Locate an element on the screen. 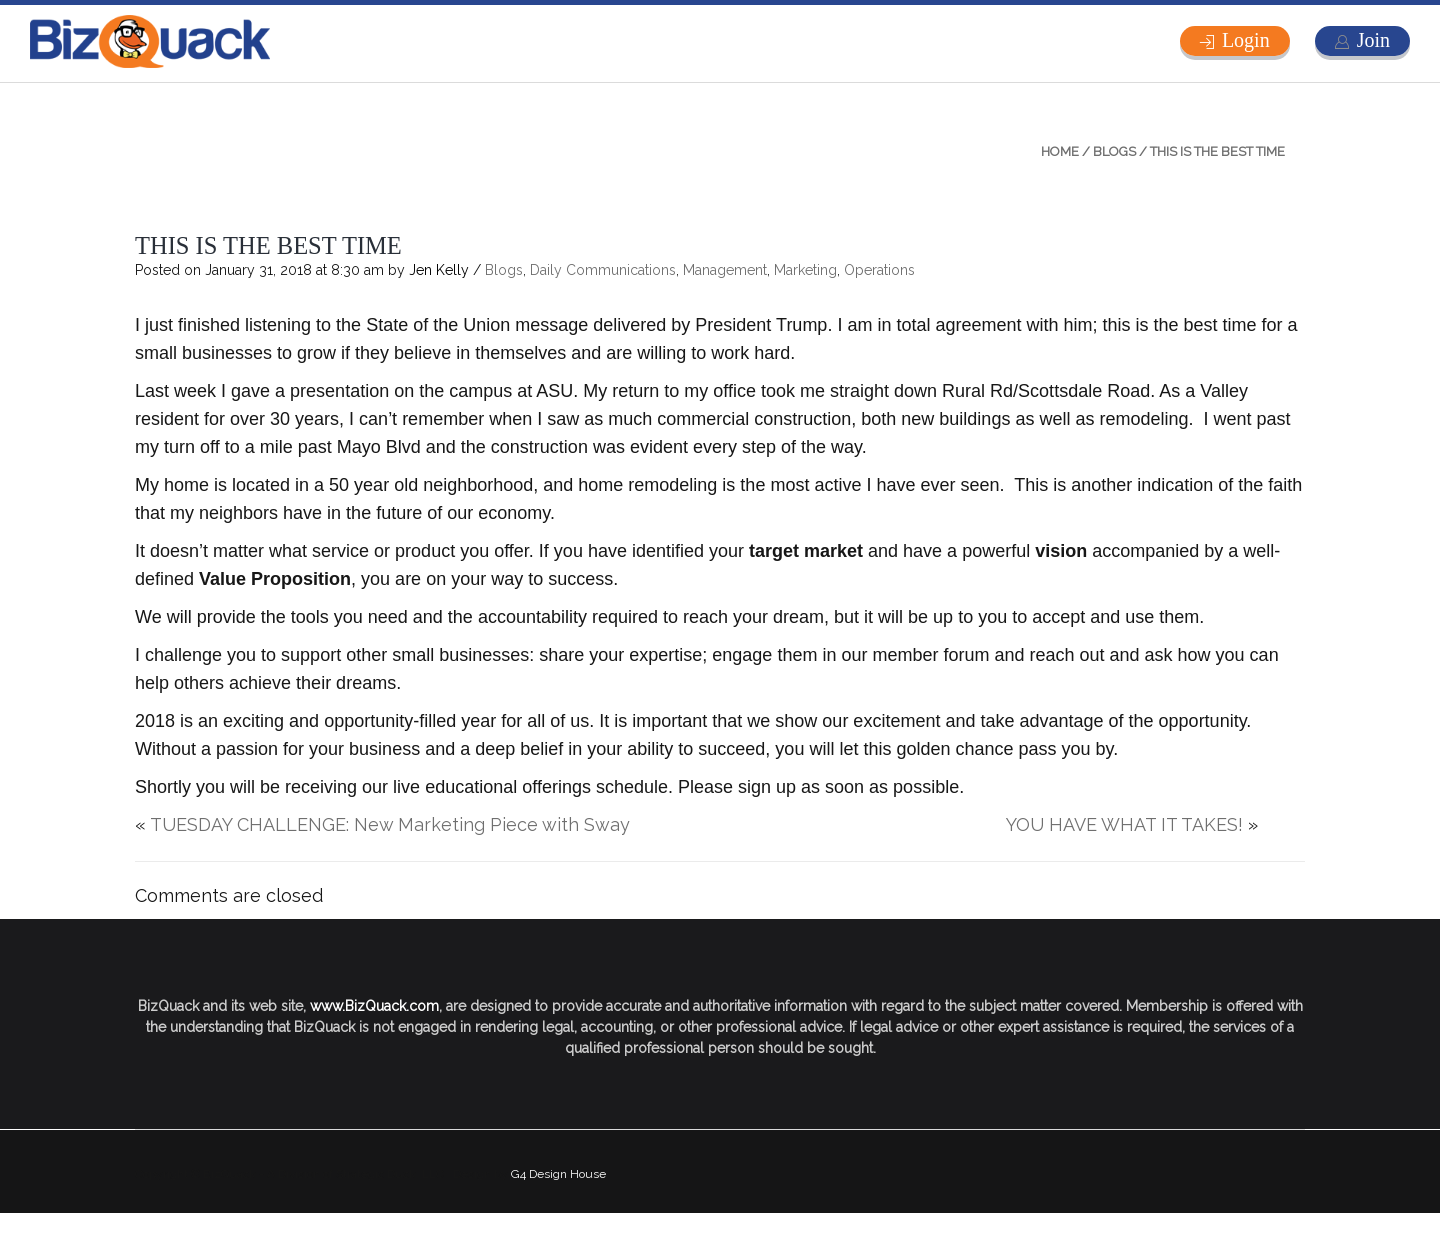 The width and height of the screenshot is (1440, 1243). Join is located at coordinates (1373, 40).